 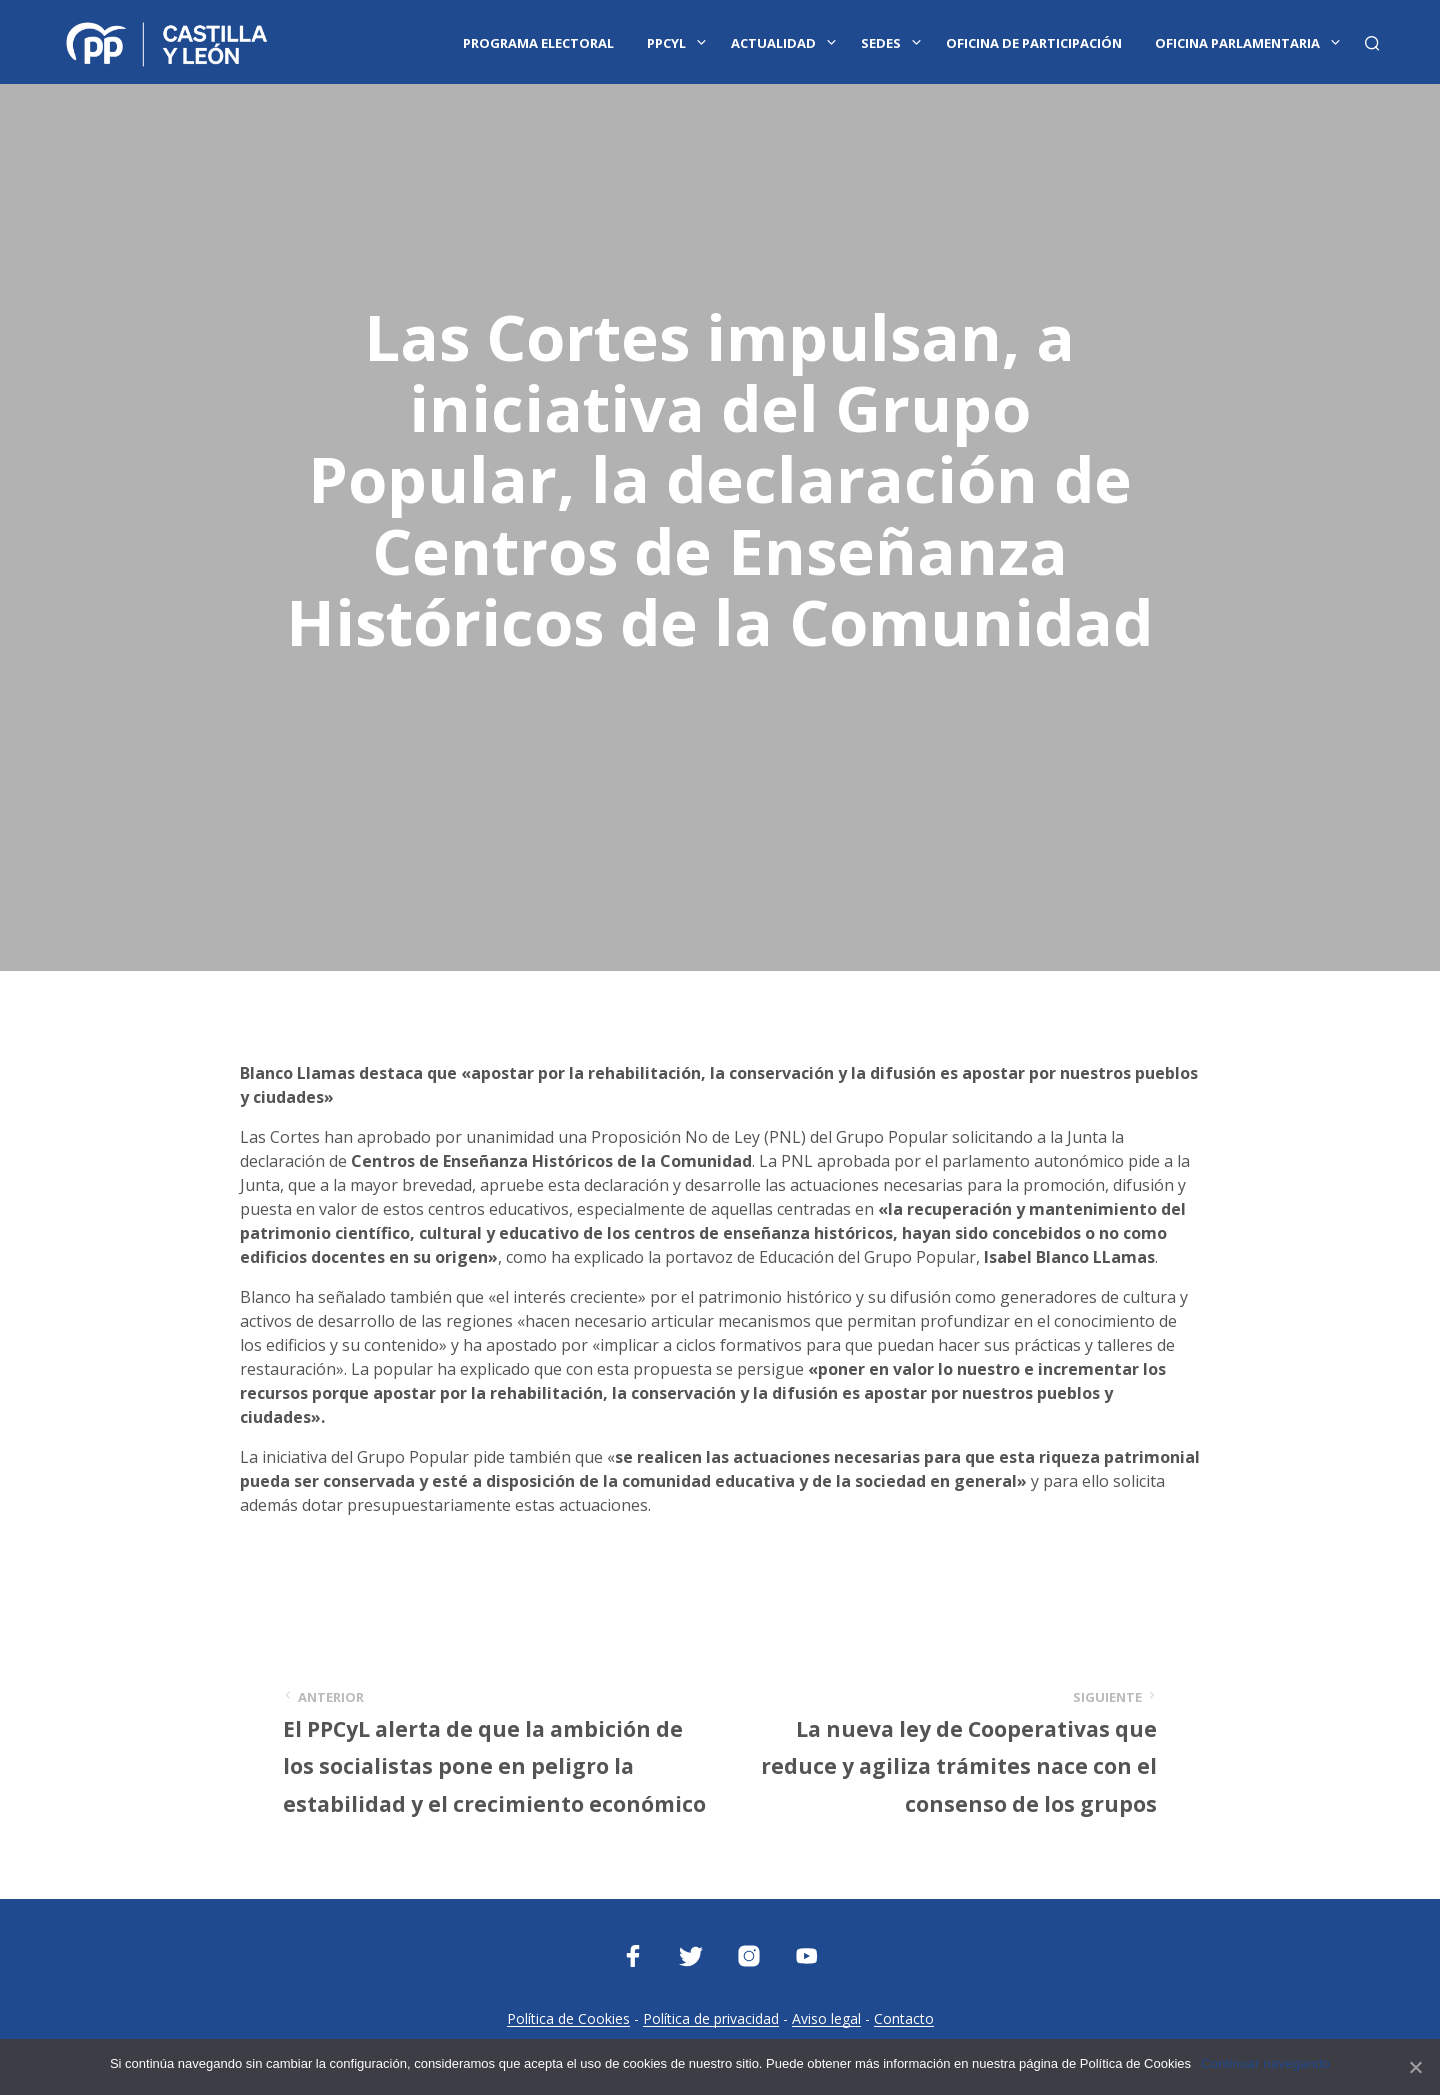 I want to click on Actualidad, so click(x=773, y=43).